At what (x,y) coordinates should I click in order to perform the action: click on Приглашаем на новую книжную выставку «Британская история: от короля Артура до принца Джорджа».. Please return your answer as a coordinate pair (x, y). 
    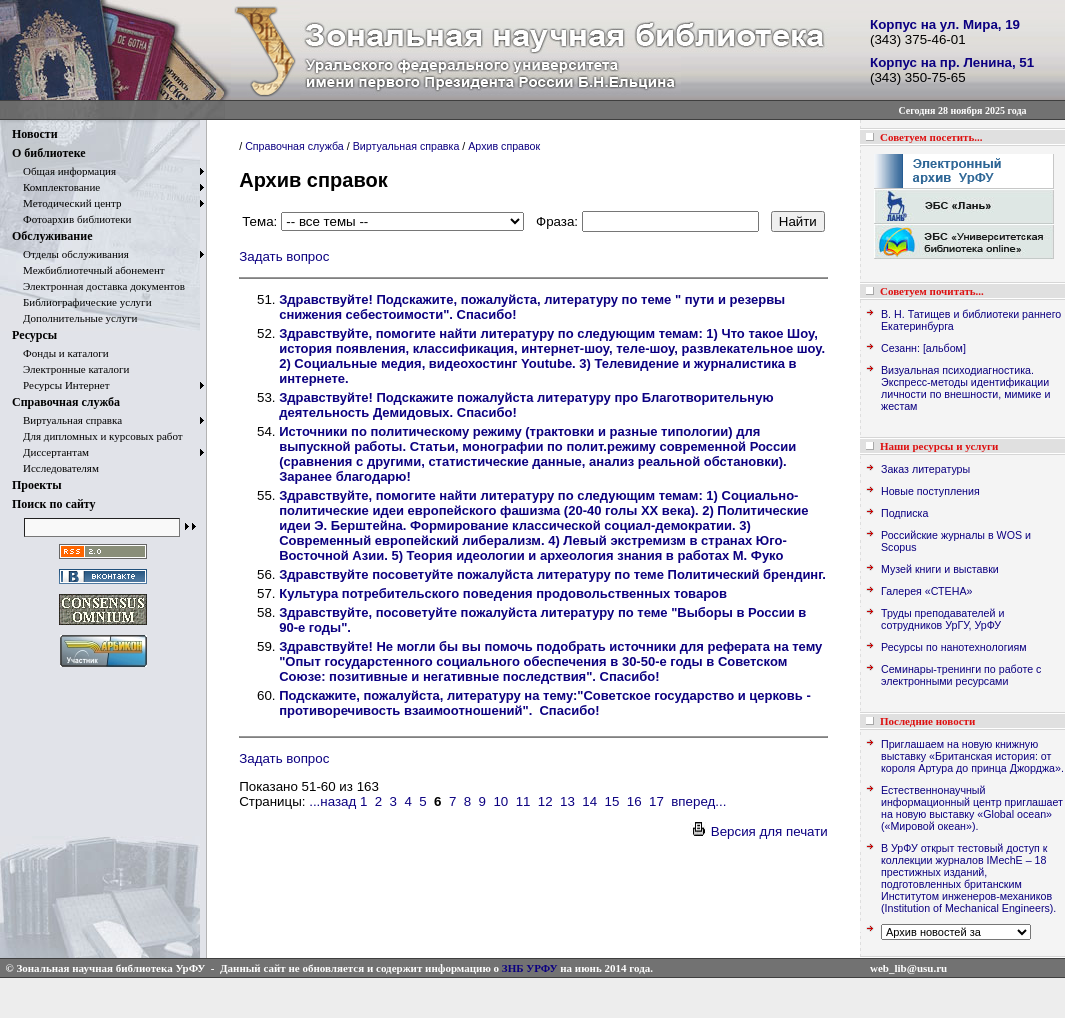
    Looking at the image, I should click on (972, 756).